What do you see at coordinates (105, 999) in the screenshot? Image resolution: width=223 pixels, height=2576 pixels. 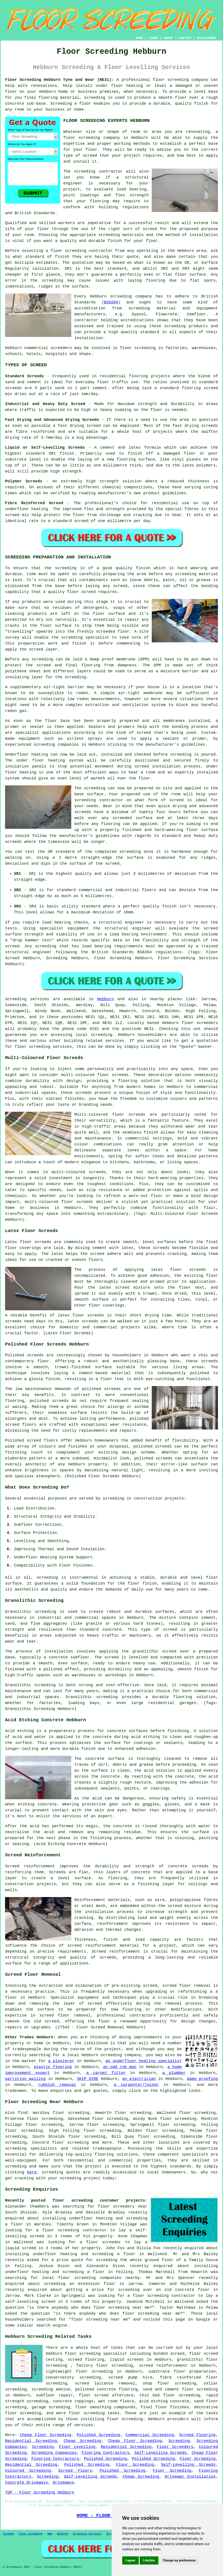 I see `Hebburn` at bounding box center [105, 999].